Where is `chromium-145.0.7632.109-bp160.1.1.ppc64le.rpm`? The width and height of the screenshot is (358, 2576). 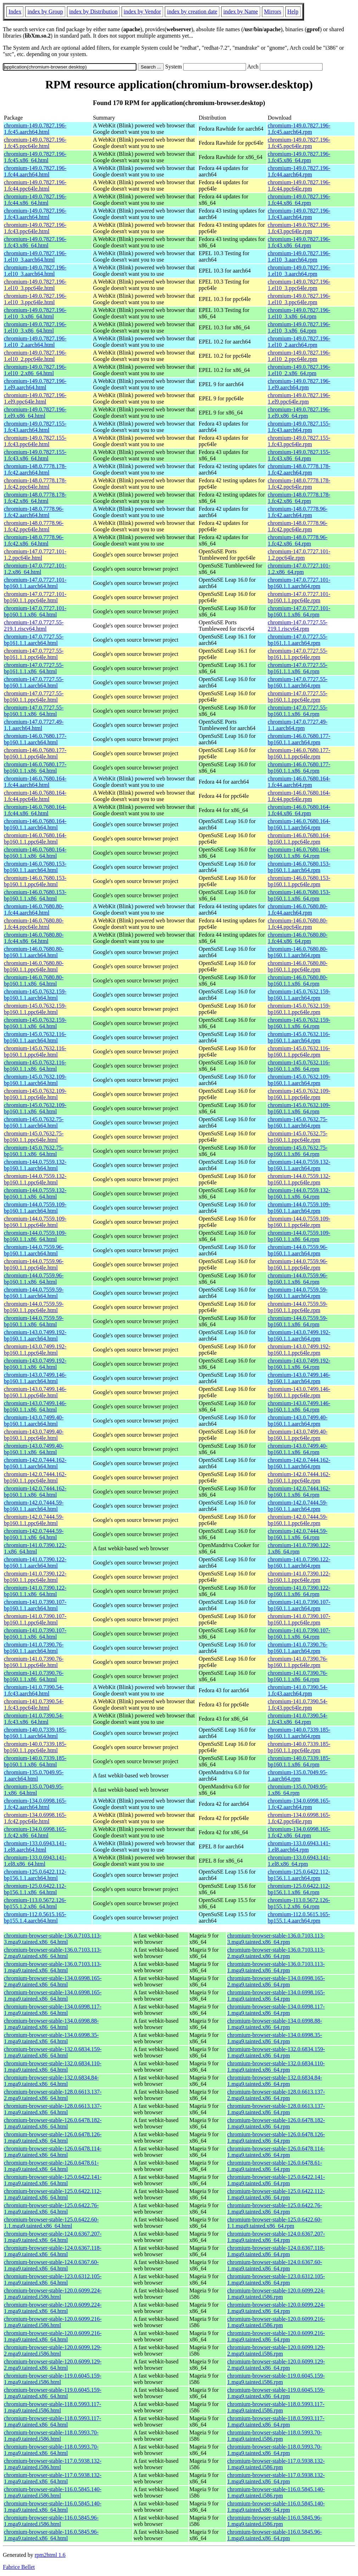 chromium-145.0.7632.109-bp160.1.1.ppc64le.rpm is located at coordinates (299, 1094).